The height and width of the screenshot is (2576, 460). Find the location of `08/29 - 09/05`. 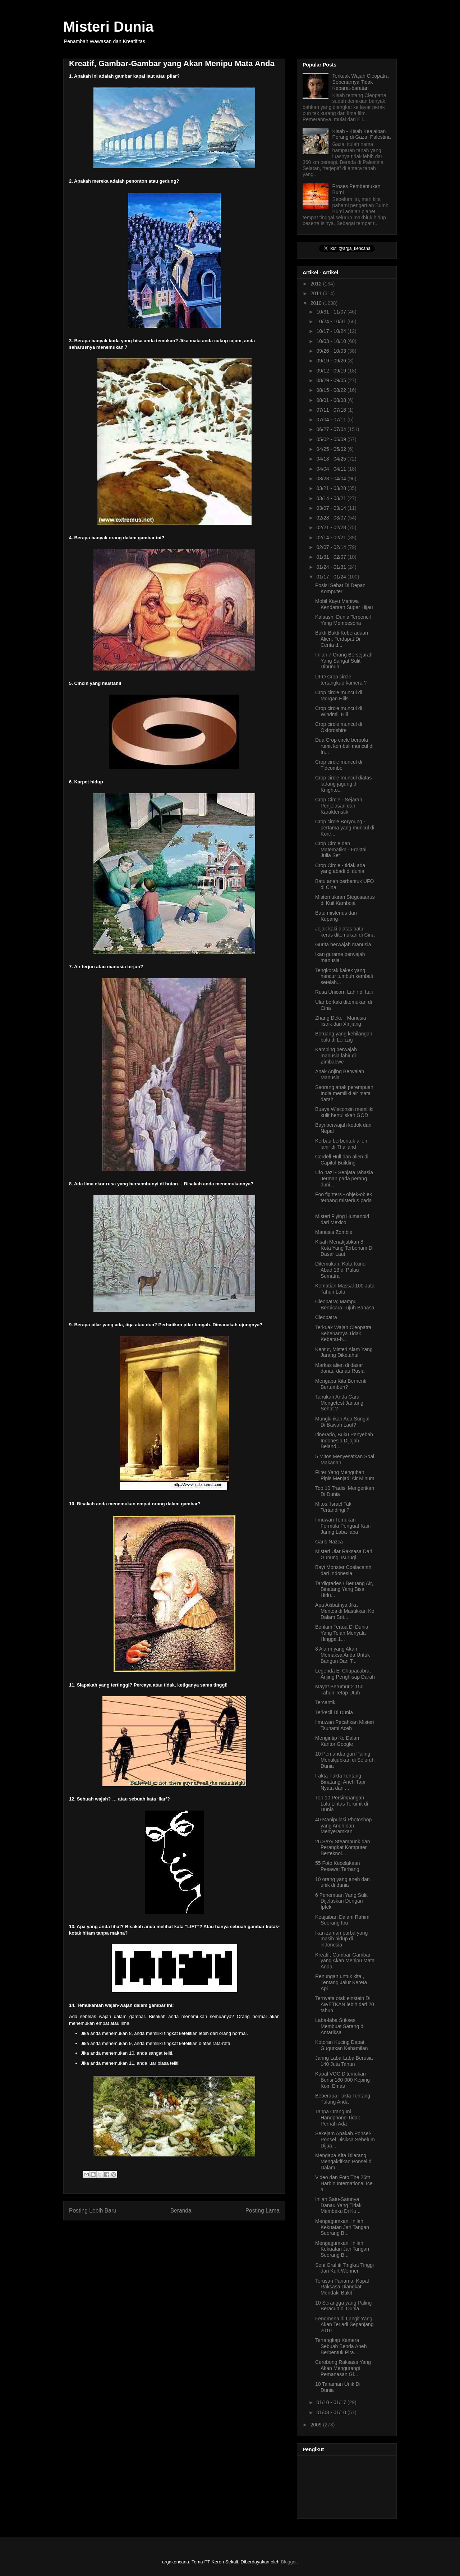

08/29 - 09/05 is located at coordinates (331, 380).